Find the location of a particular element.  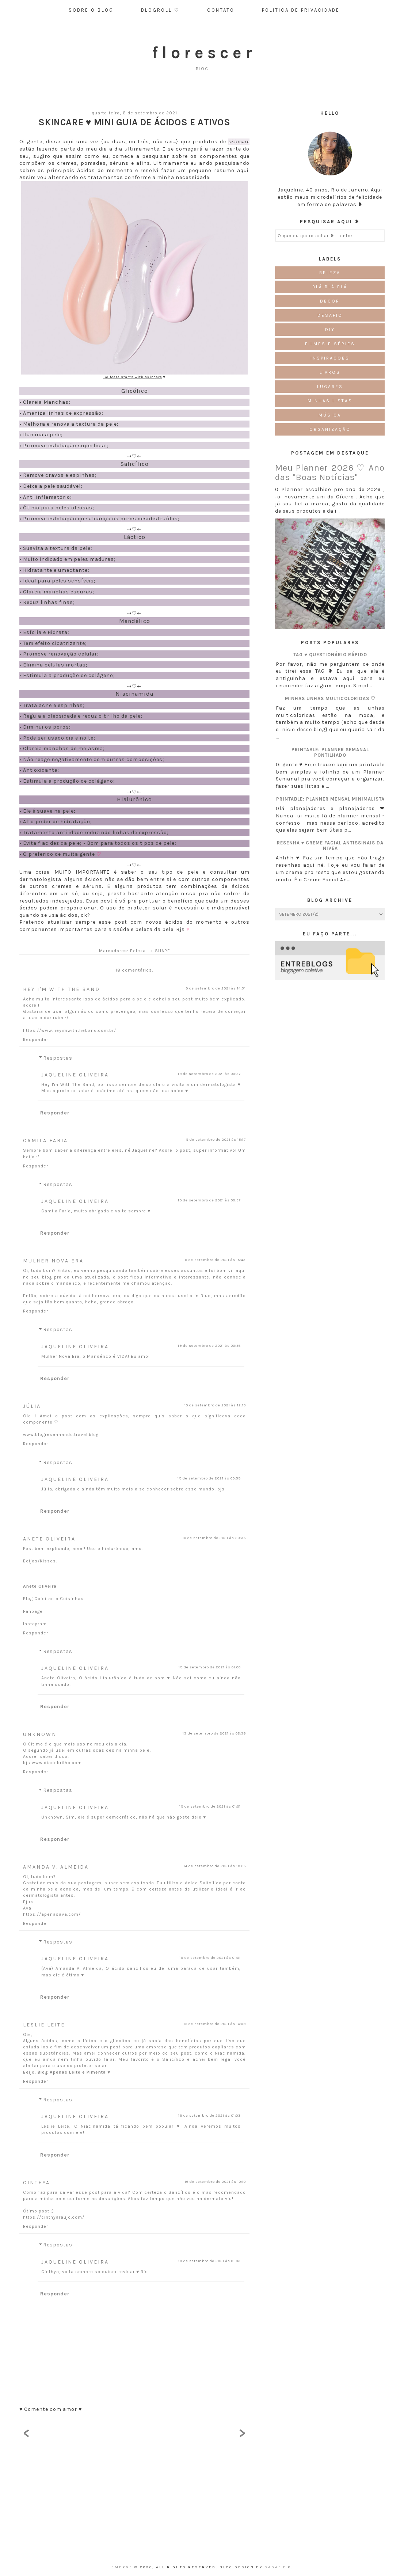

+ SHARE is located at coordinates (160, 950).